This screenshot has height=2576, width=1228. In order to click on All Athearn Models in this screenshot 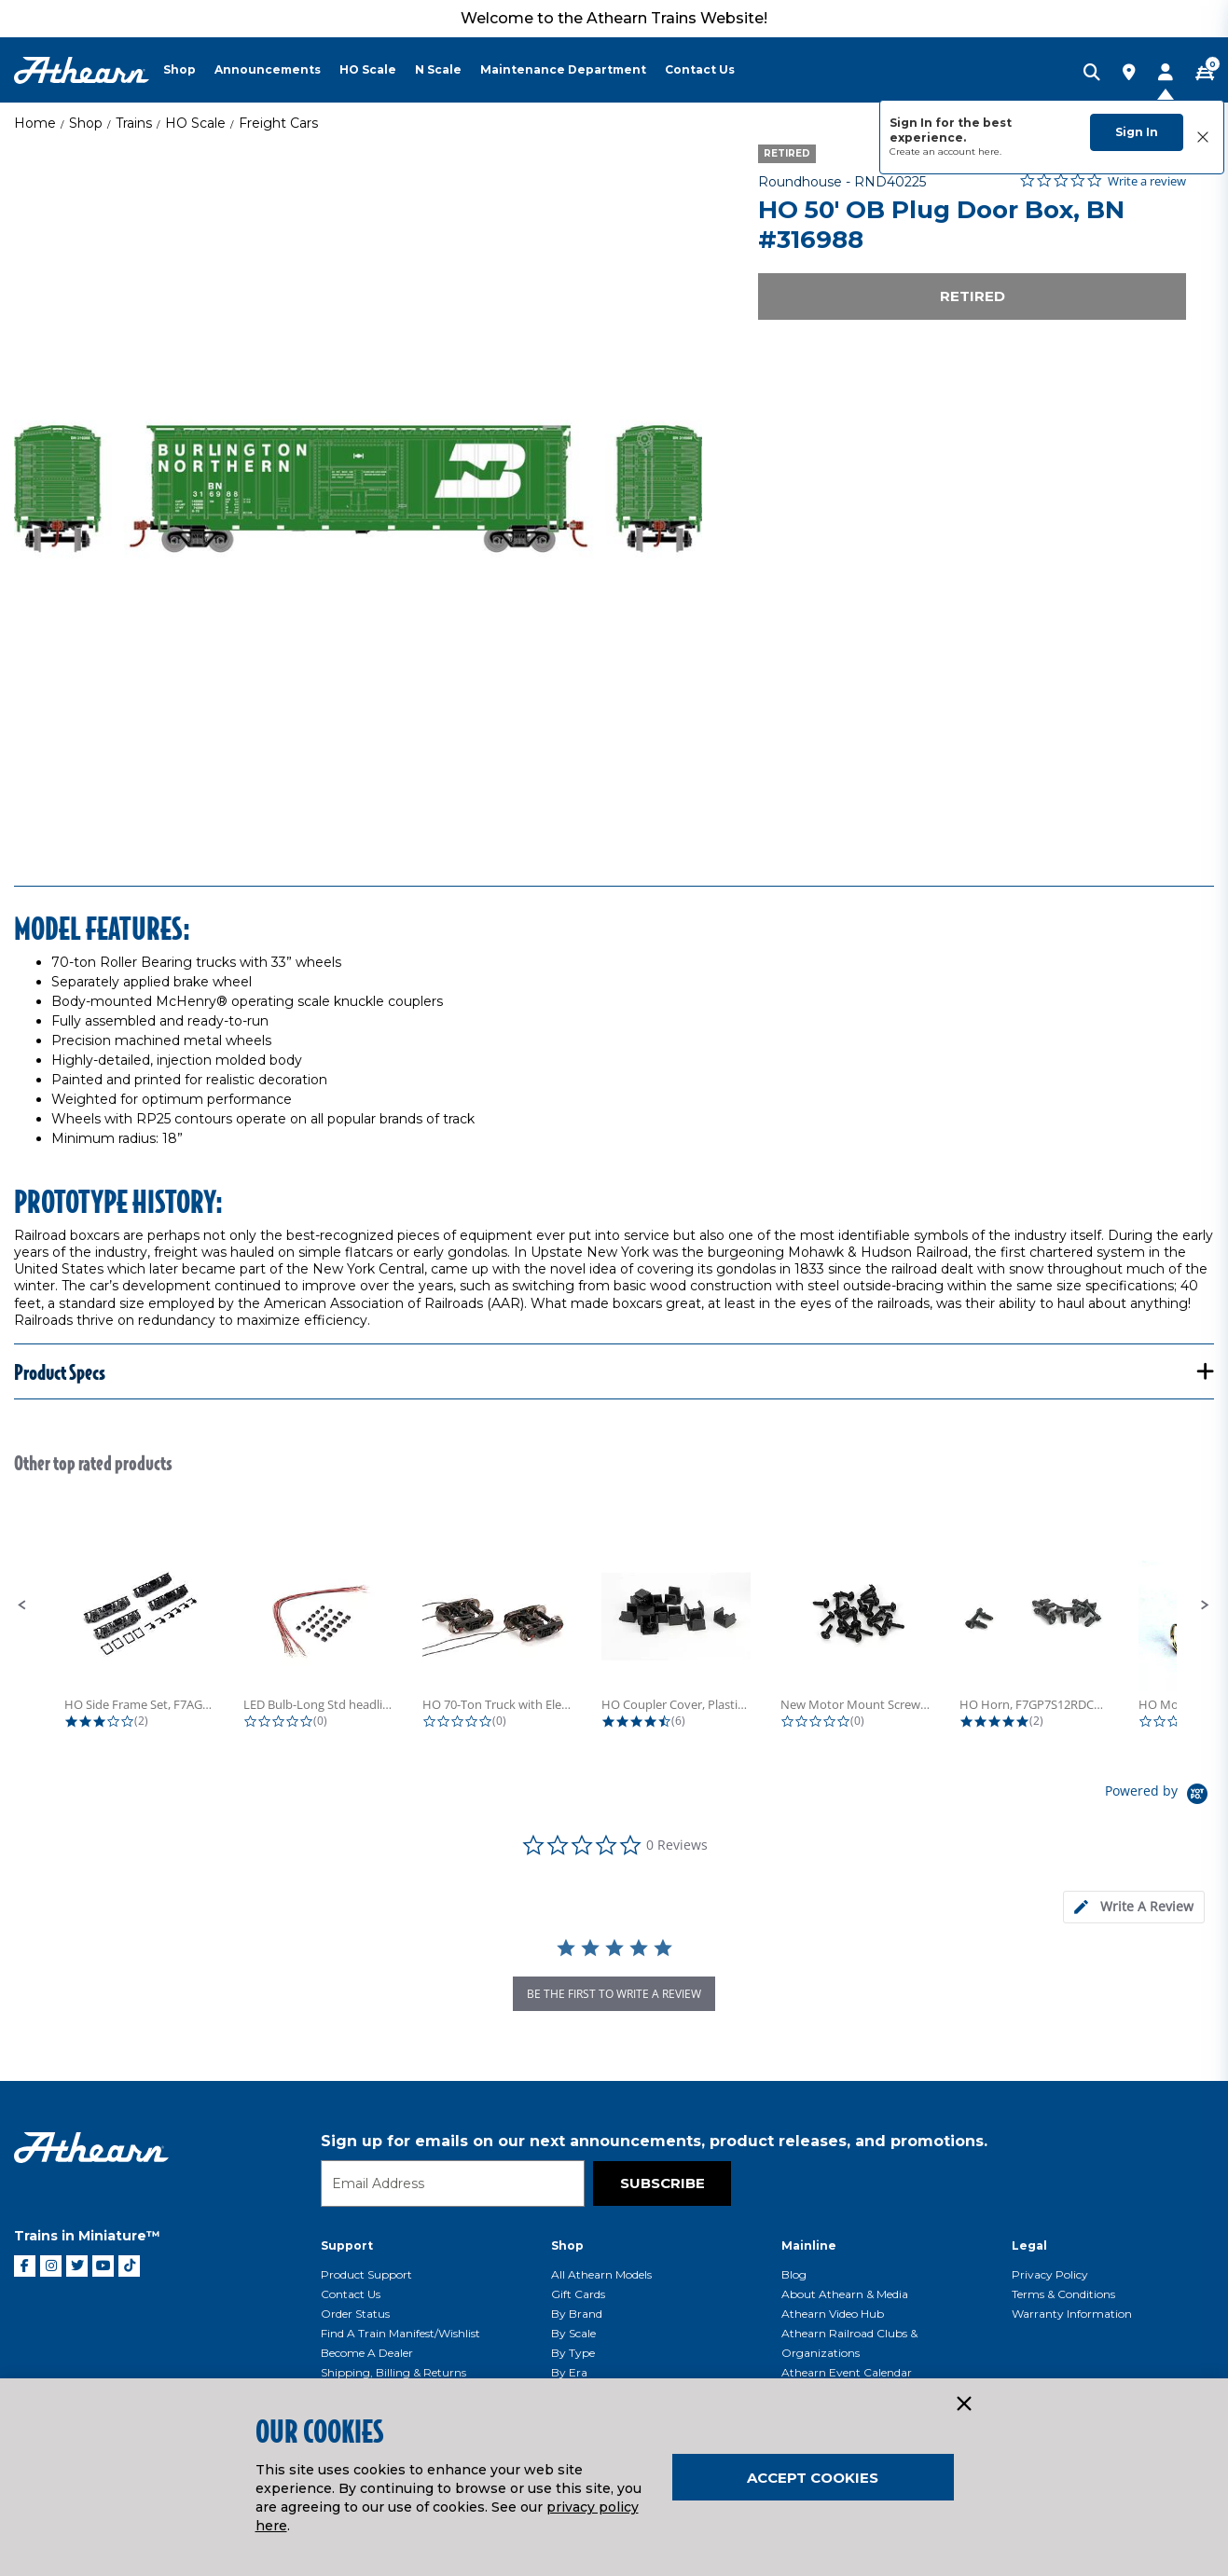, I will do `click(601, 2274)`.